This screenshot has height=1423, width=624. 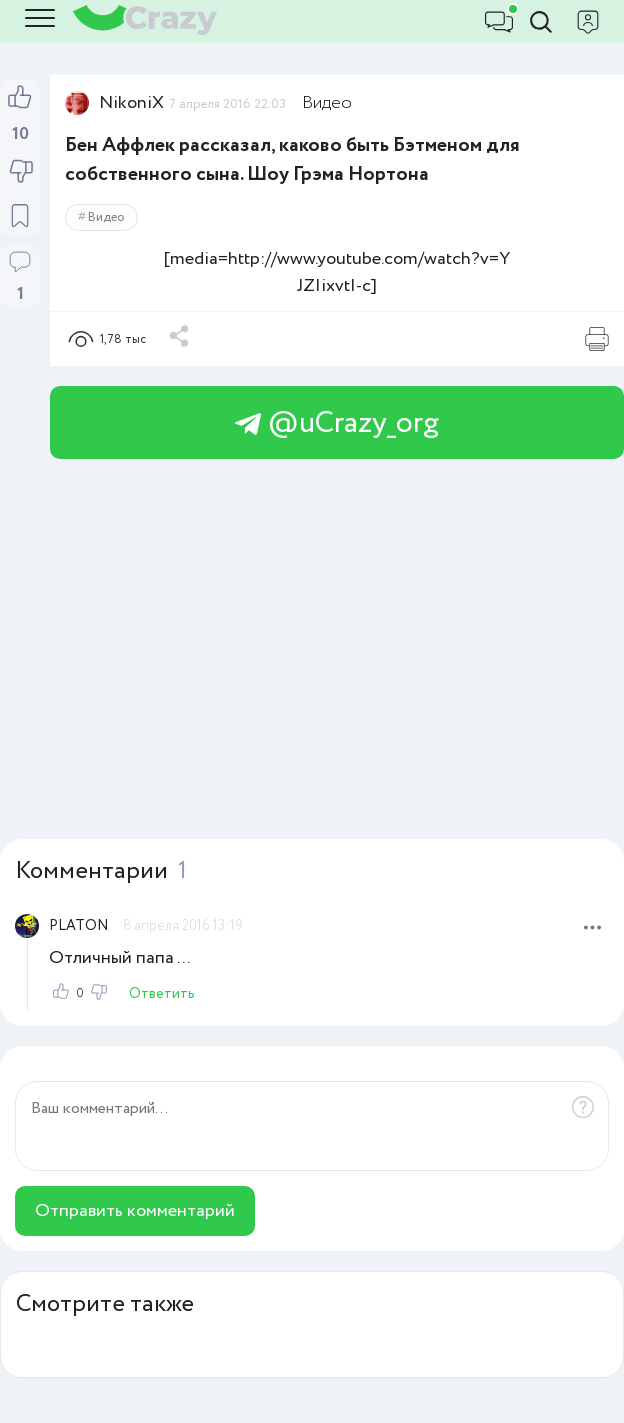 I want to click on Отправить комментарий, so click(x=135, y=1211).